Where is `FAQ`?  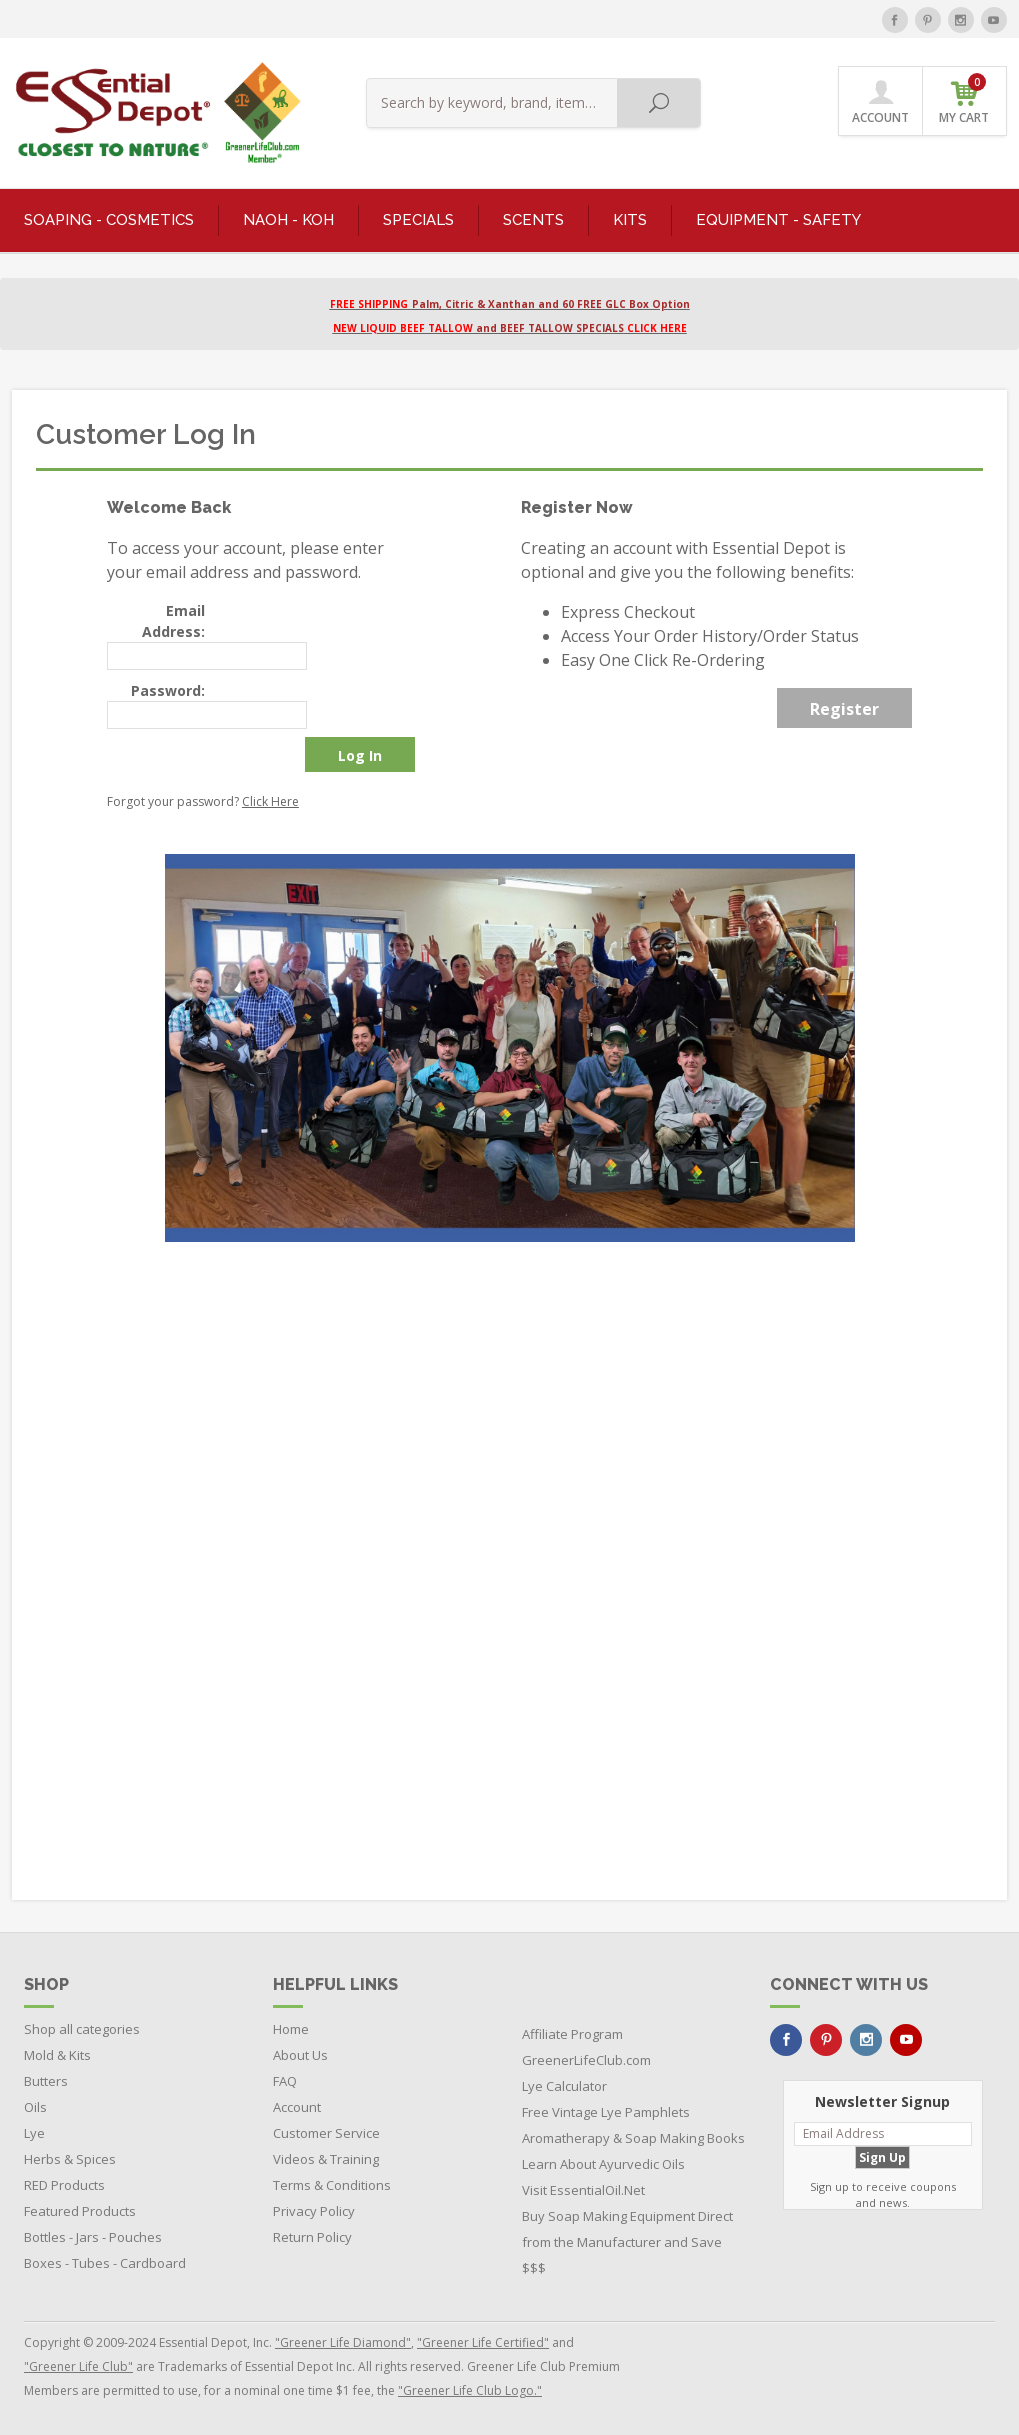 FAQ is located at coordinates (285, 2081).